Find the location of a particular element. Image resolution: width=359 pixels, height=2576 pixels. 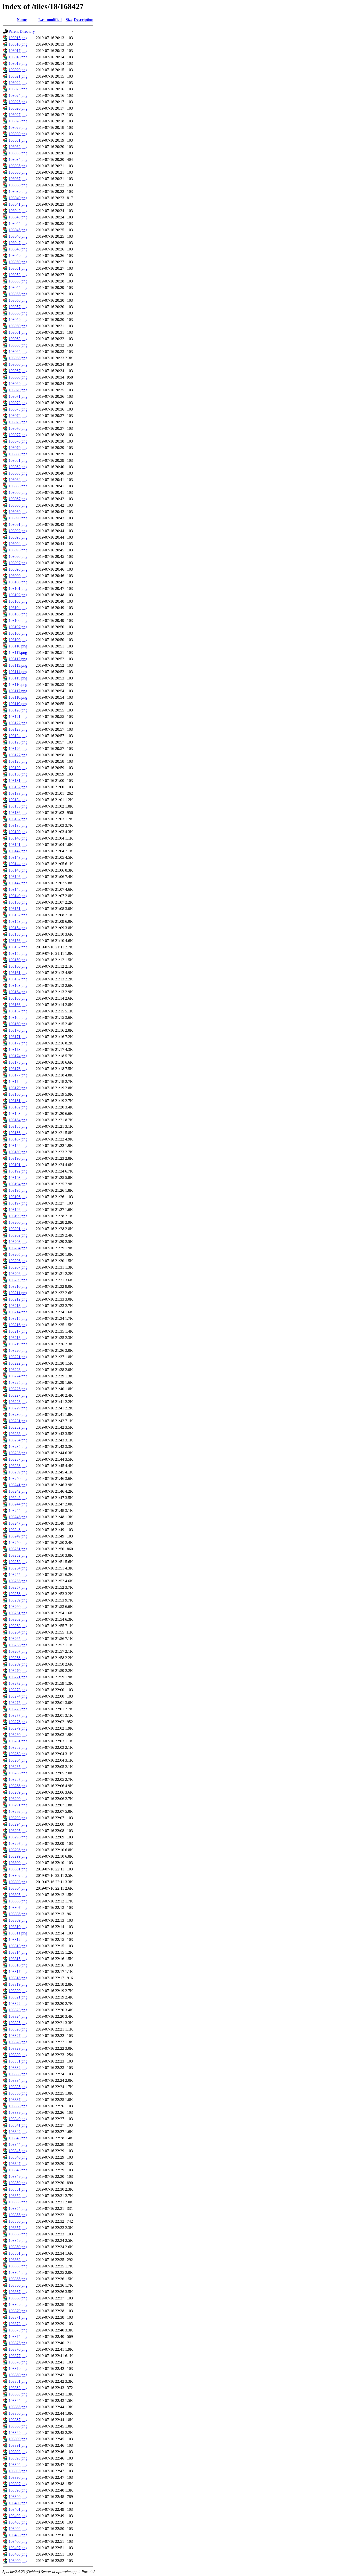

103295.png is located at coordinates (18, 1831).